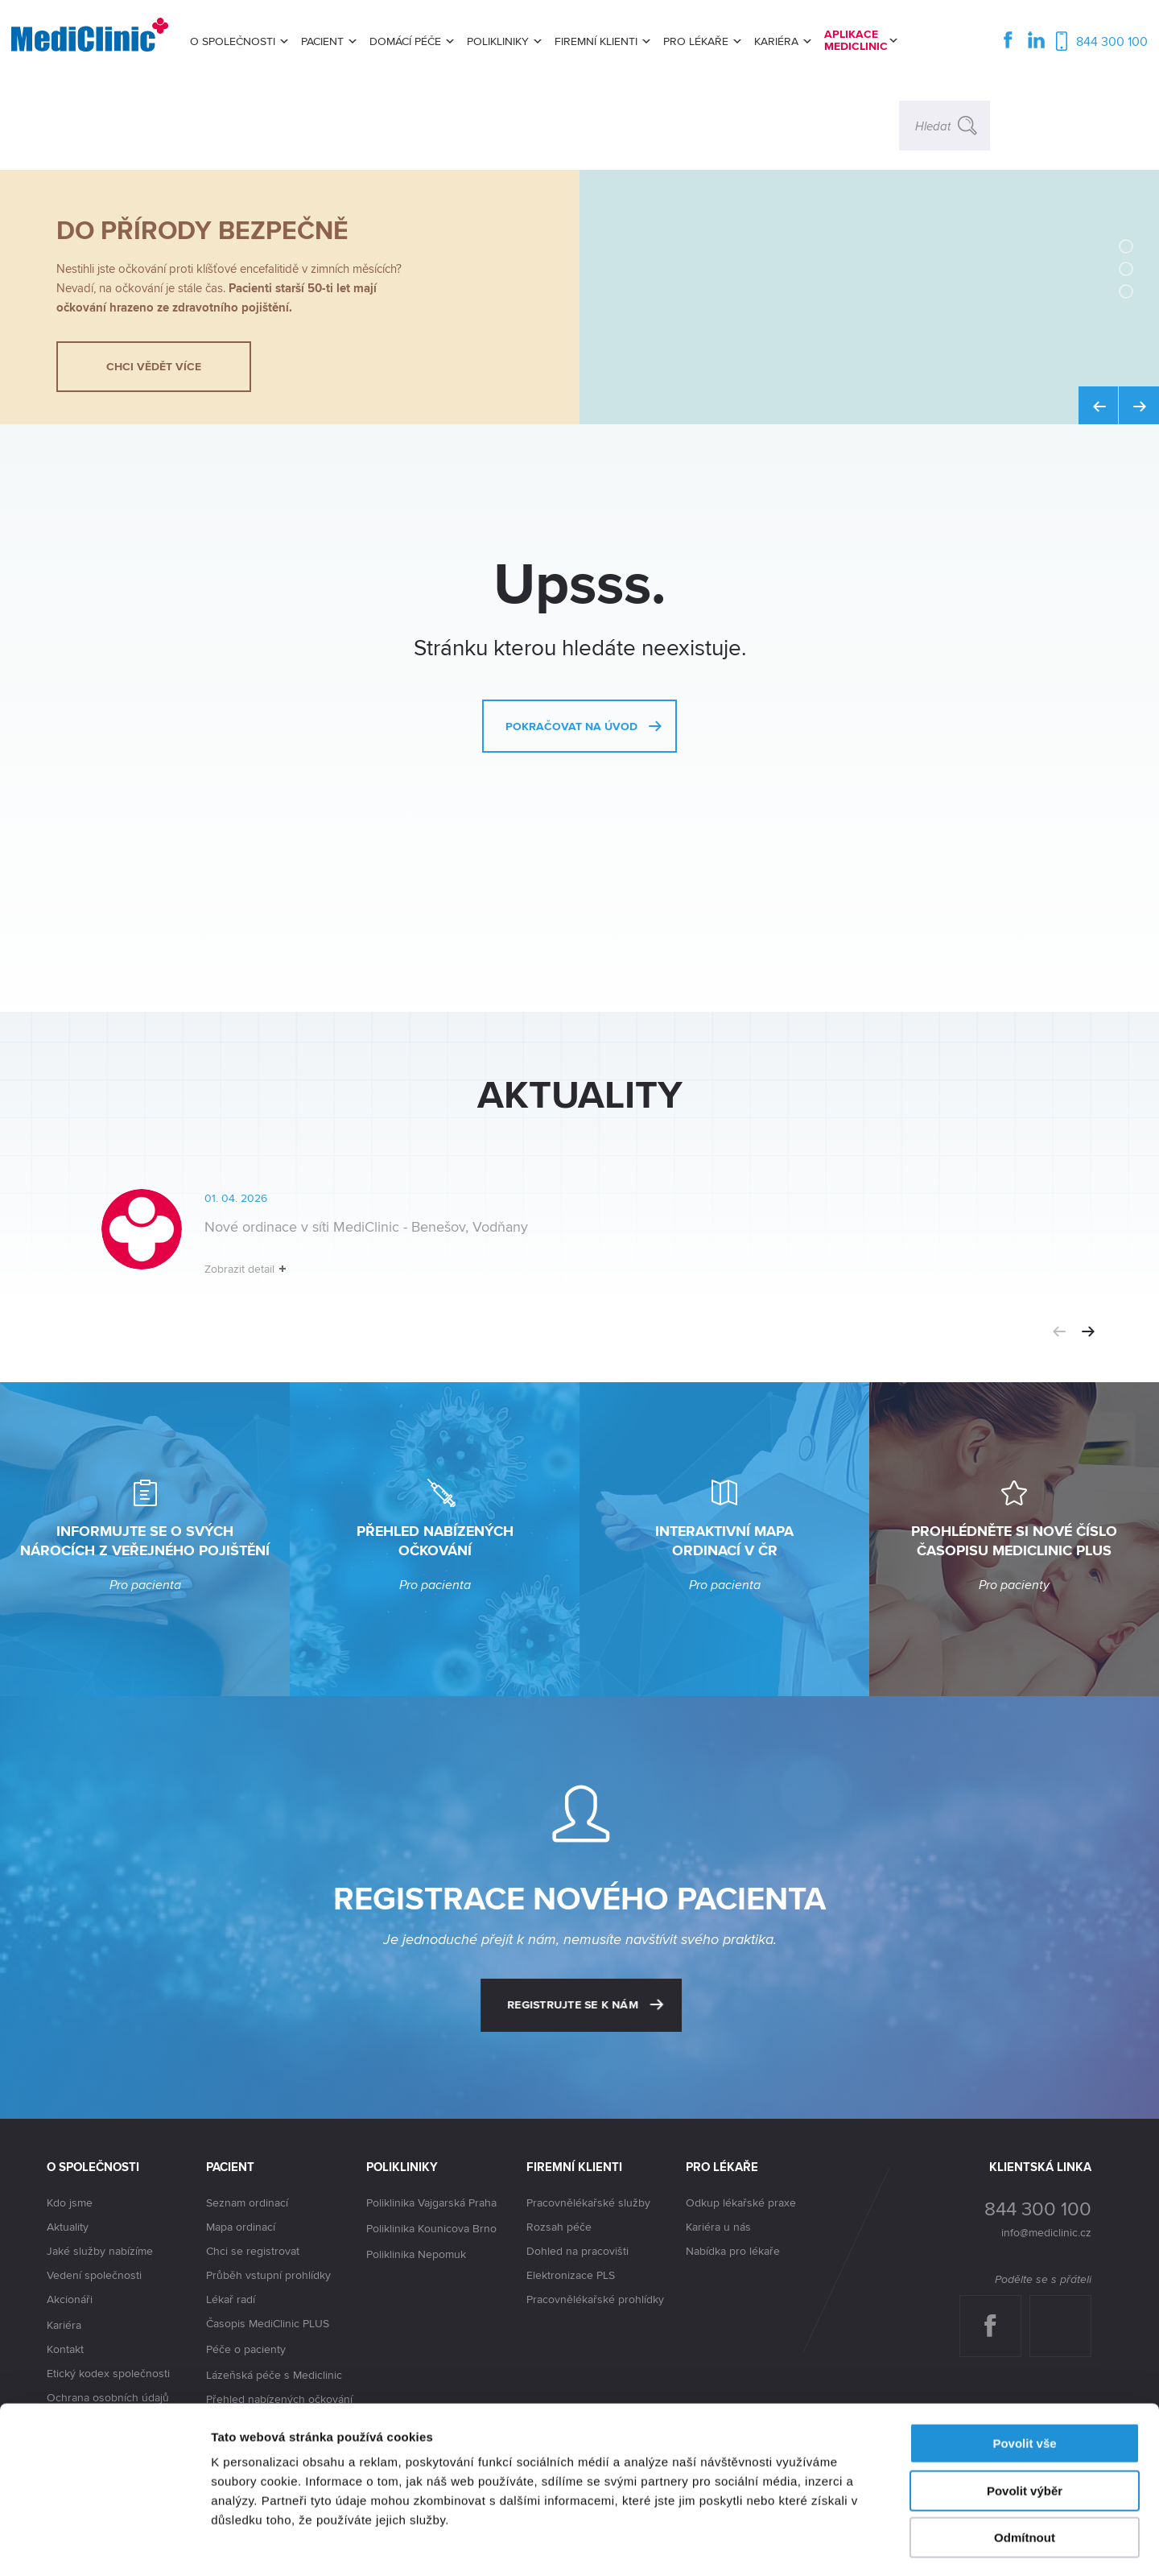  I want to click on Poliklinika Kounicova Brno, so click(431, 2229).